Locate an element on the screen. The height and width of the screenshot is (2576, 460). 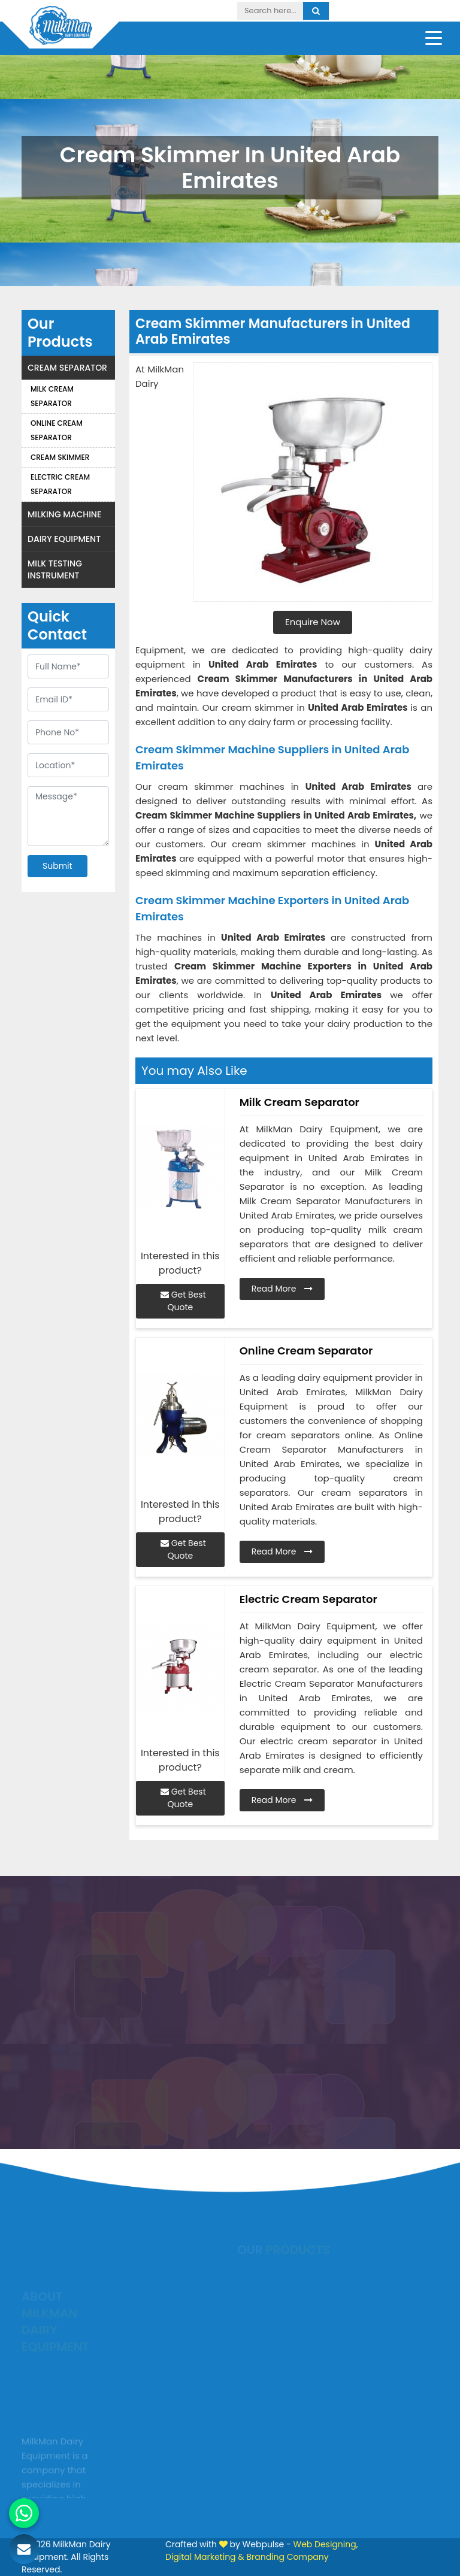
Milk Testing Instrument is located at coordinates (55, 569).